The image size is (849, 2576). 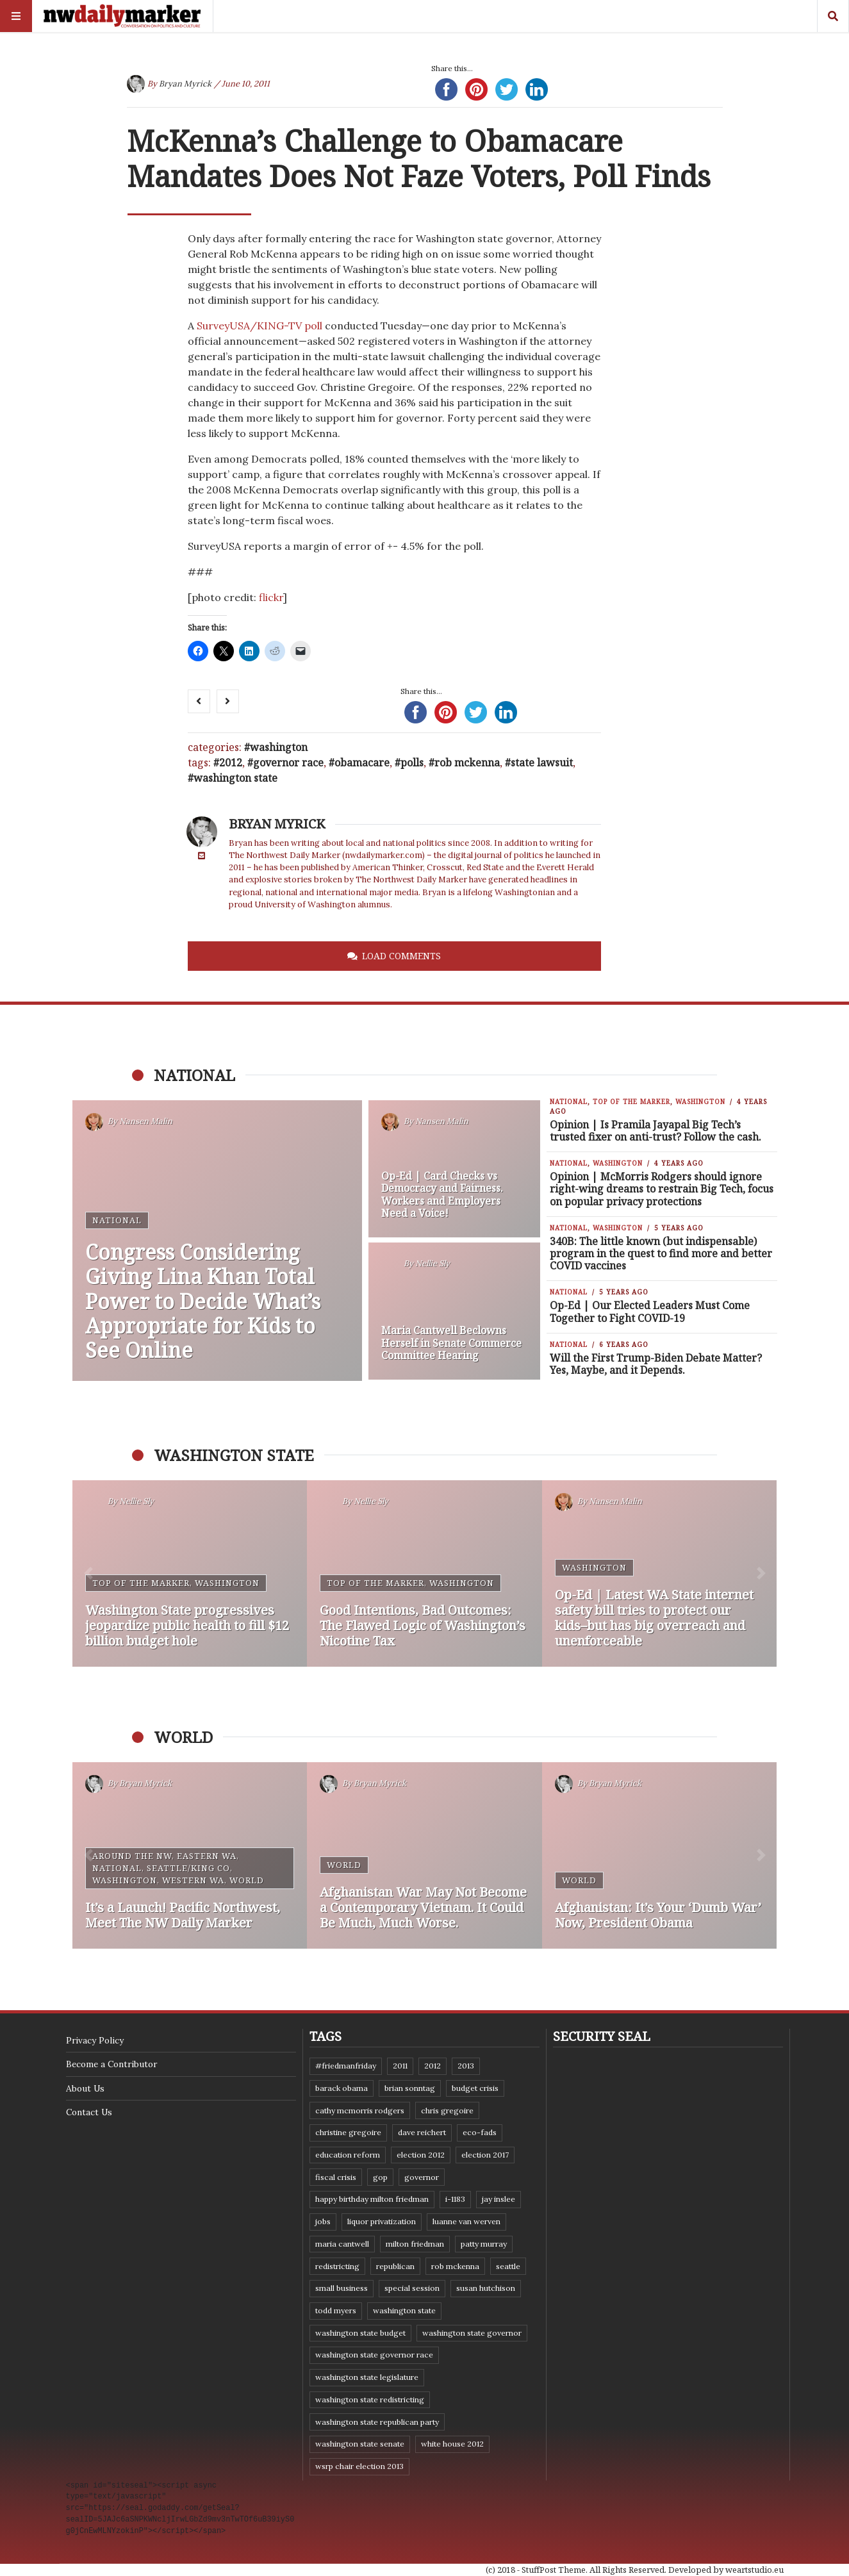 What do you see at coordinates (372, 2199) in the screenshot?
I see `Happy Birthday Milton Friedman [Happy Birthday Milton Friedman (19 items)]` at bounding box center [372, 2199].